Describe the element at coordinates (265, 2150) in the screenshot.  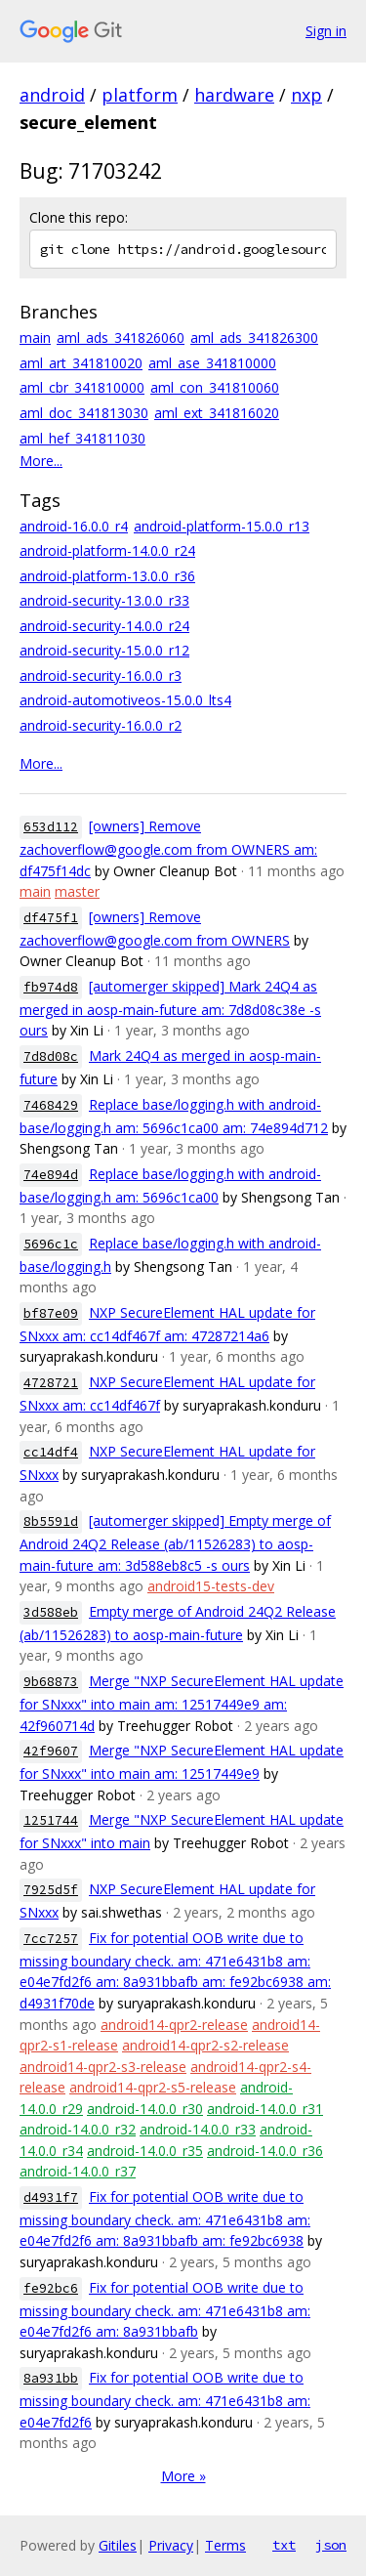
I see `android-14.0.0_r36` at that location.